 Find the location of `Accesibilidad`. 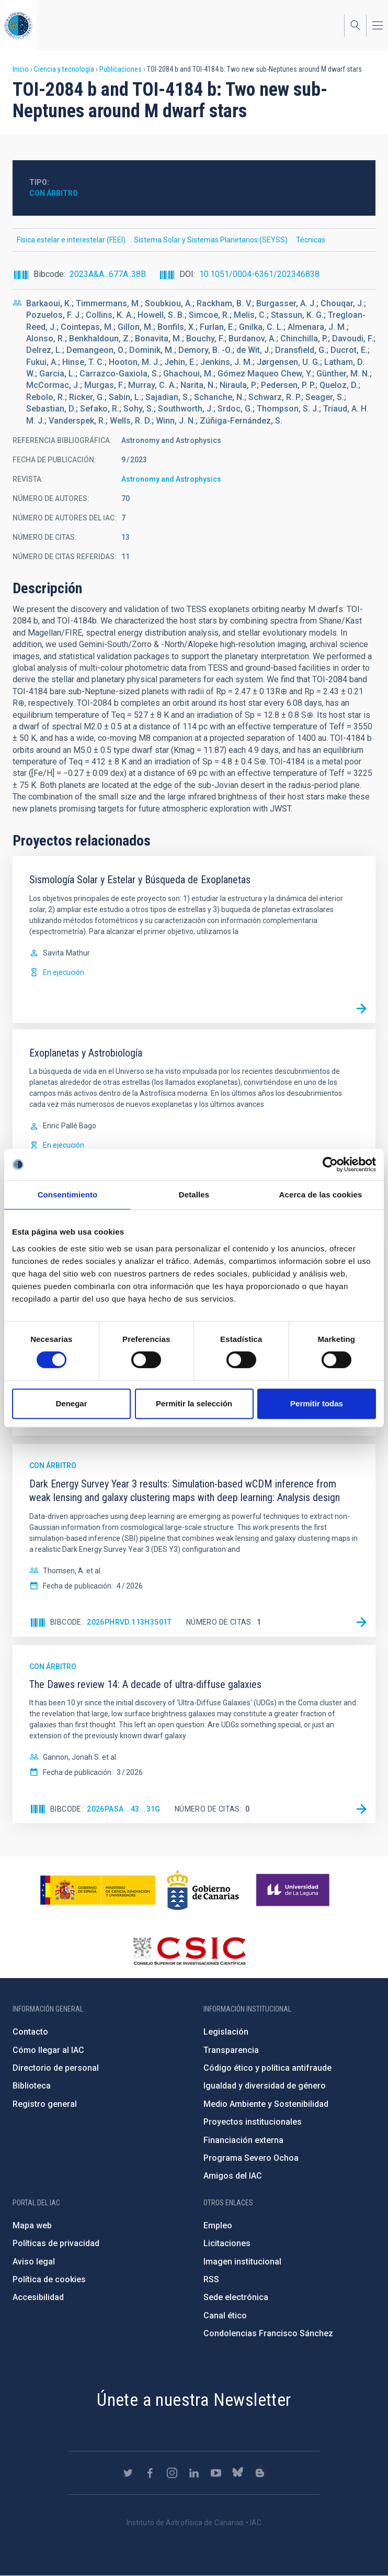

Accesibilidad is located at coordinates (38, 2297).